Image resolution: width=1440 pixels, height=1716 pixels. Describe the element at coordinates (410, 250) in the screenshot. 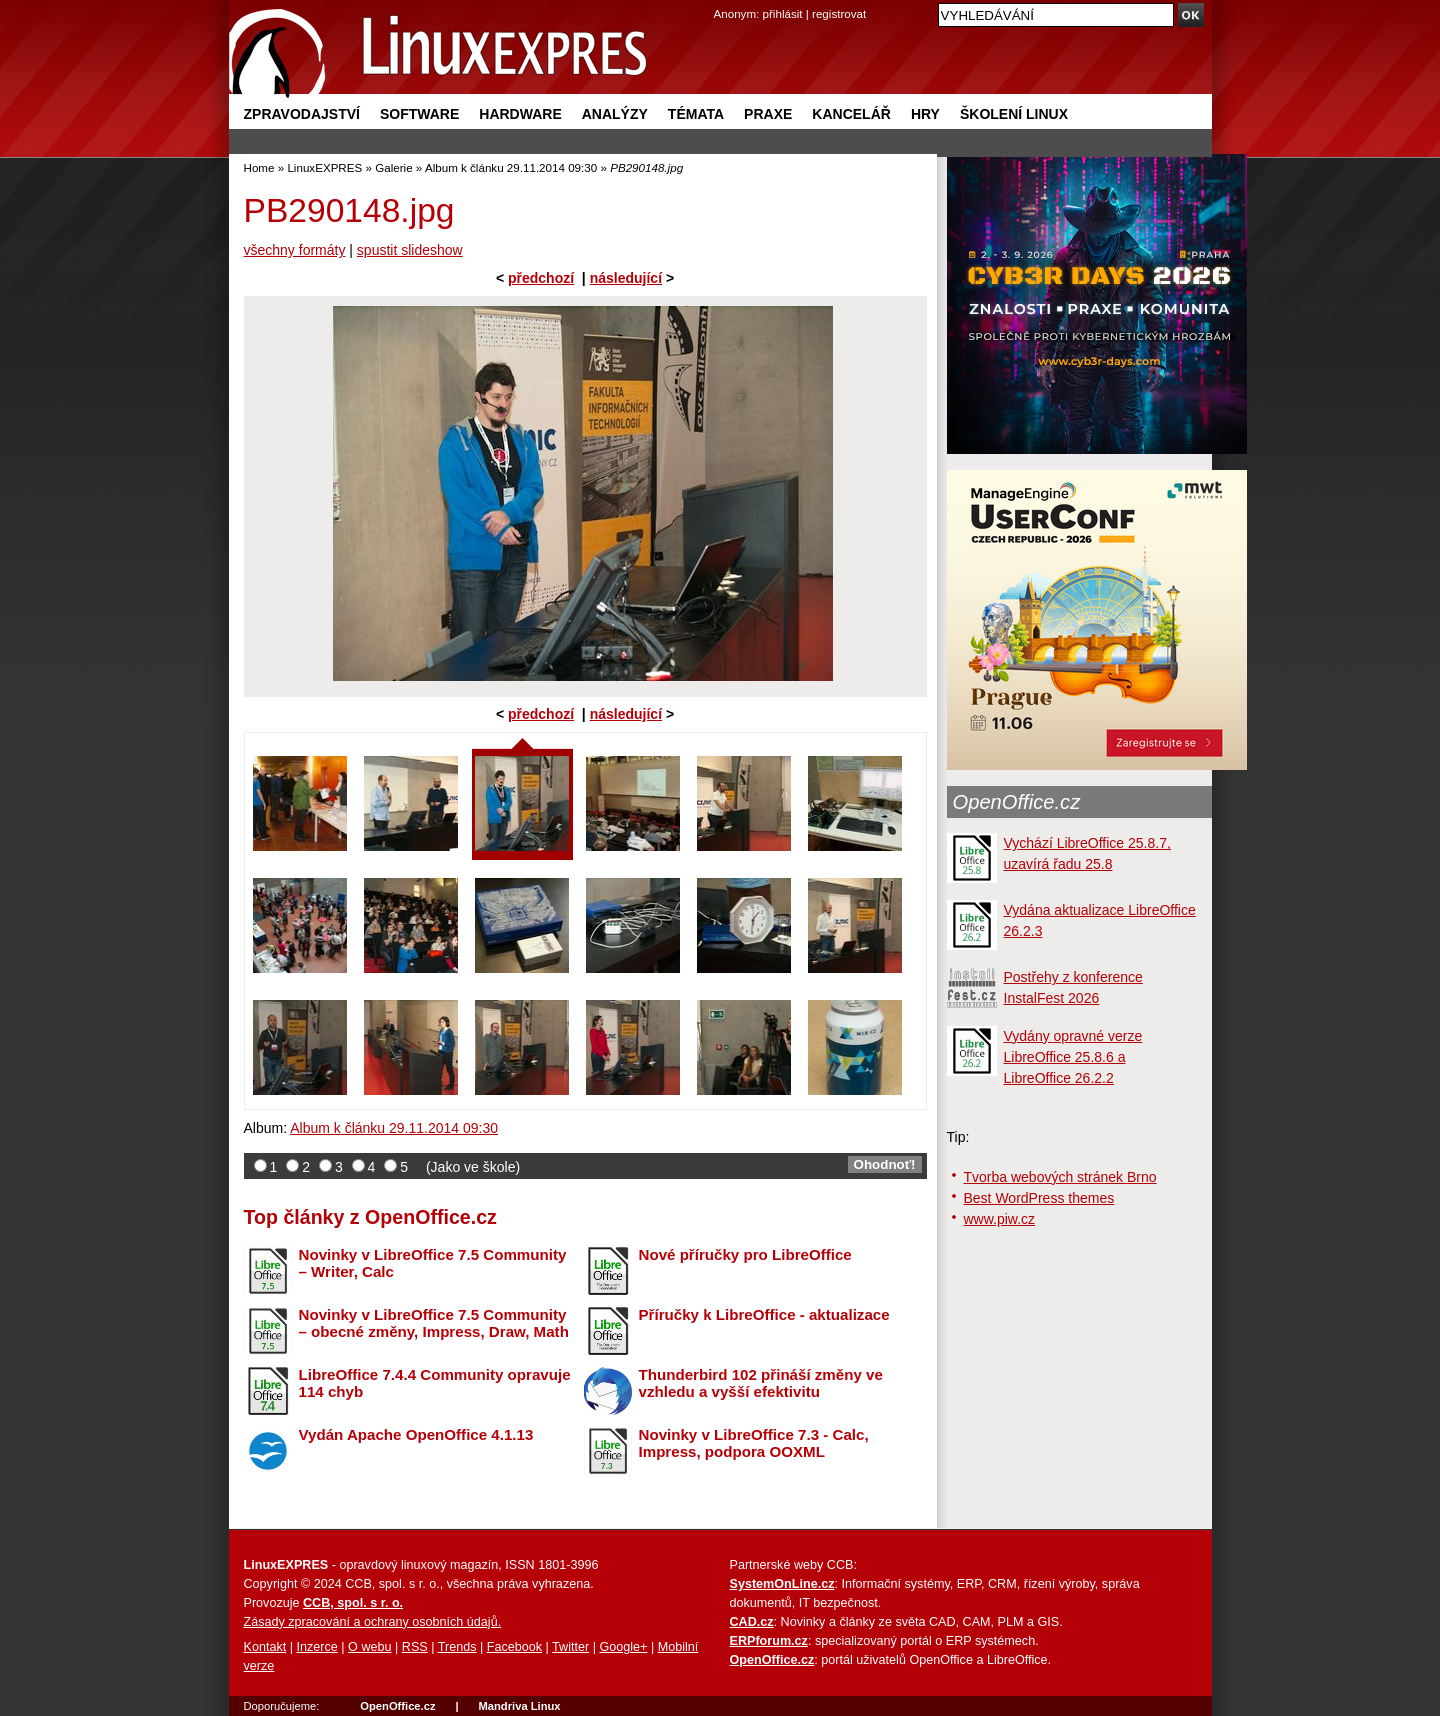

I see `spustit slideshow` at that location.